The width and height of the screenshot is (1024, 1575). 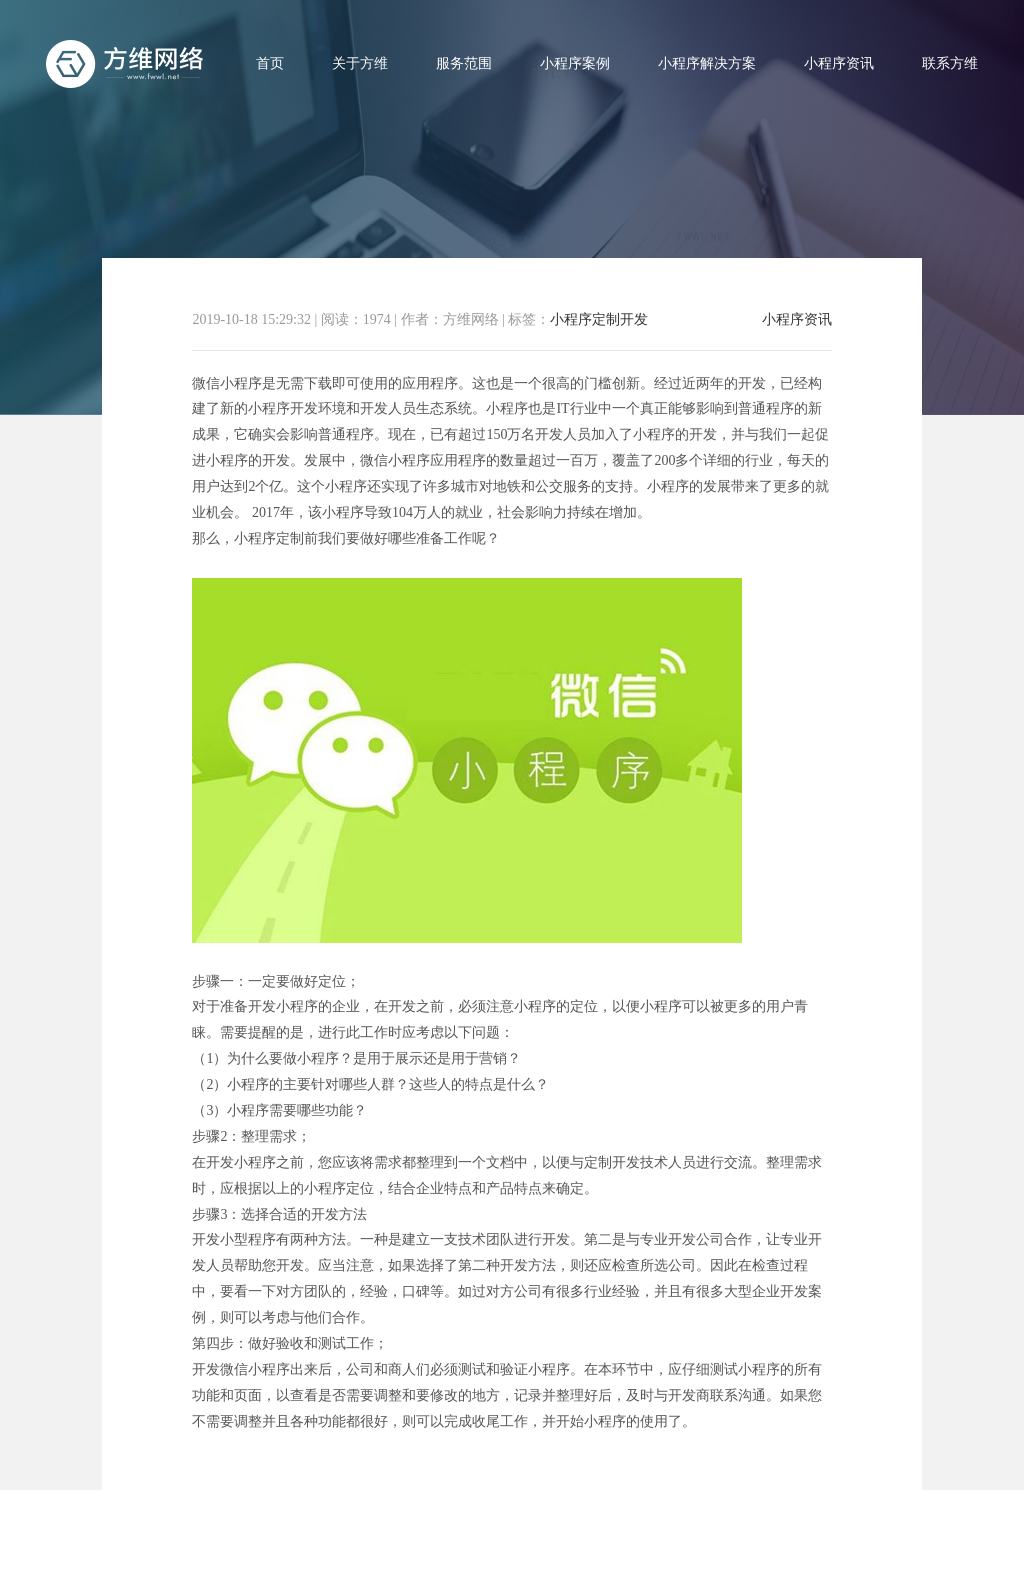 What do you see at coordinates (599, 319) in the screenshot?
I see `小程序定制开发` at bounding box center [599, 319].